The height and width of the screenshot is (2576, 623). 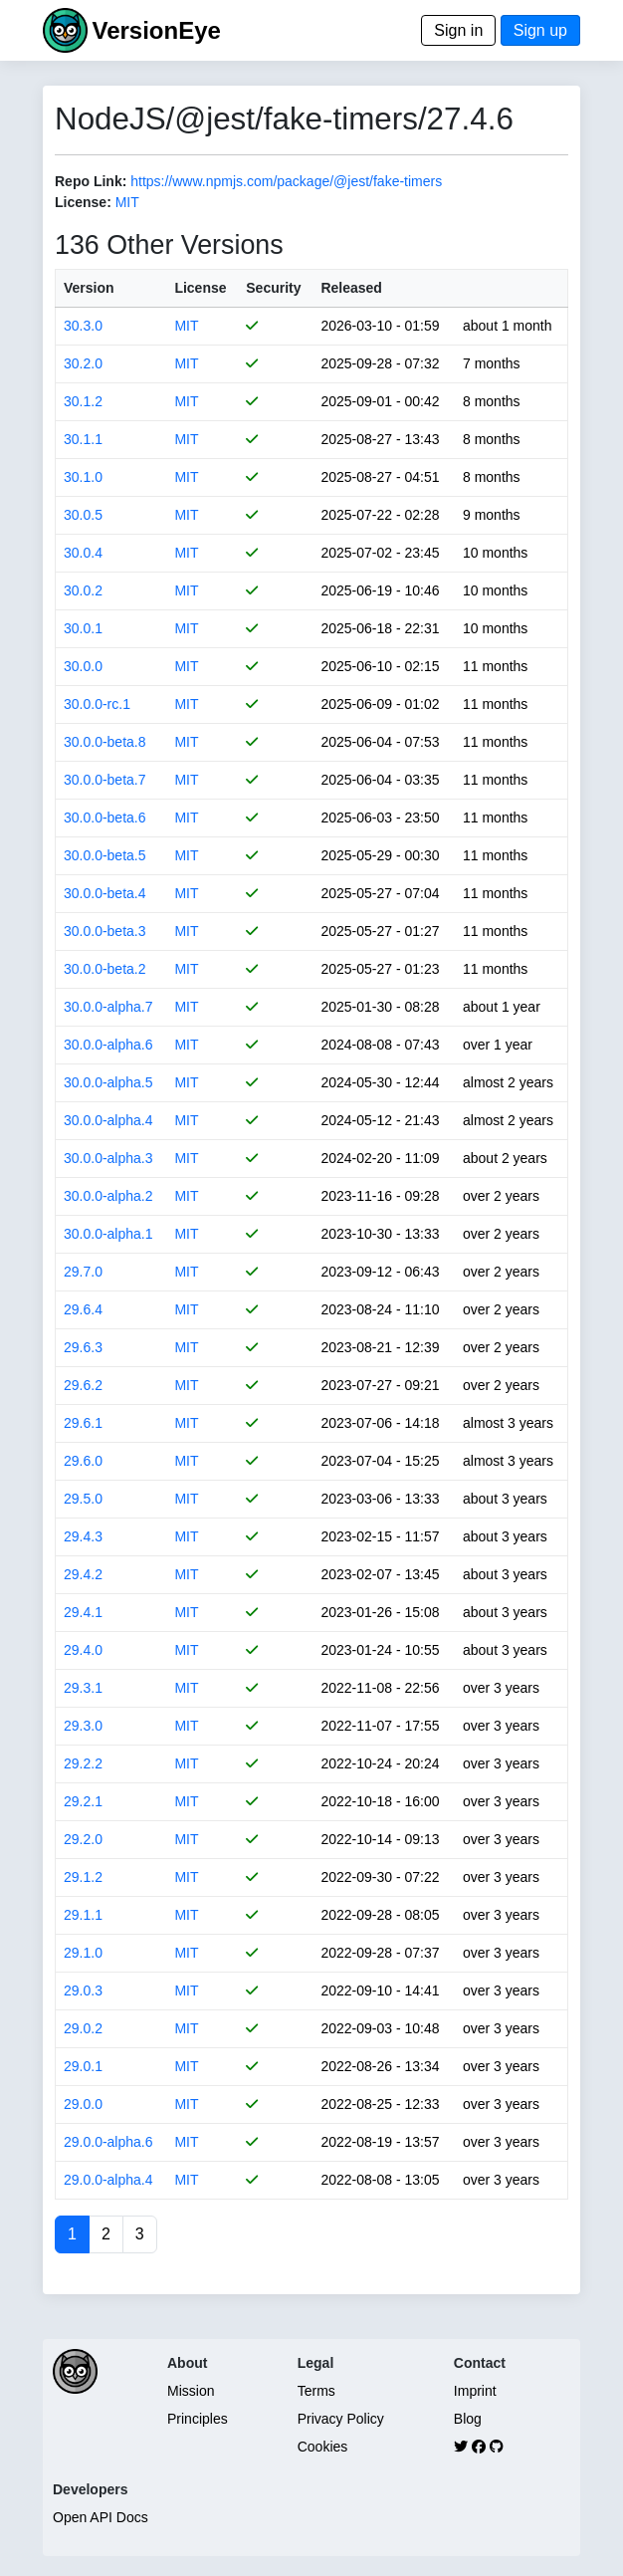 What do you see at coordinates (540, 30) in the screenshot?
I see `Sign up` at bounding box center [540, 30].